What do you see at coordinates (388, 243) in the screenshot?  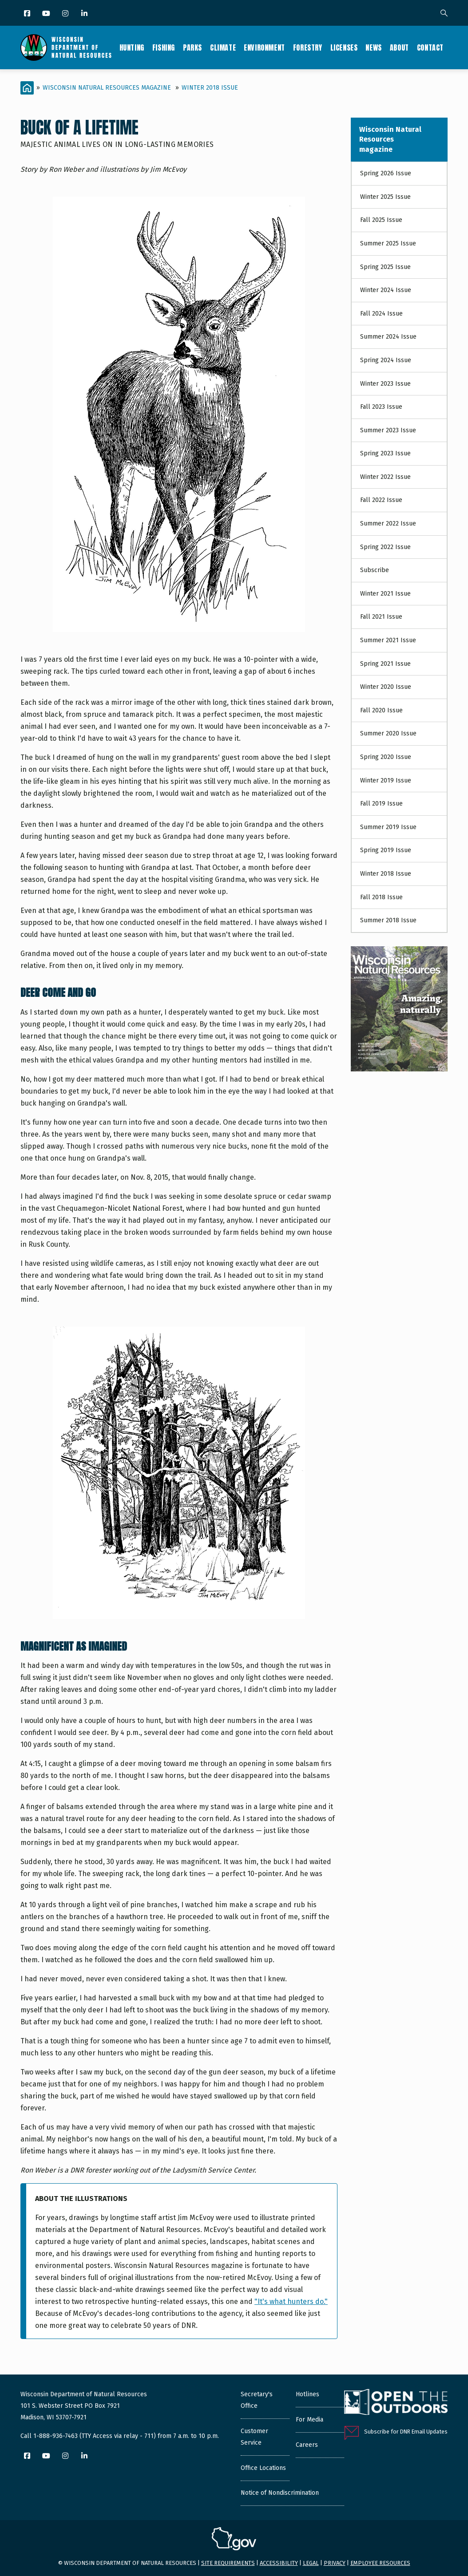 I see `Summer 2025 Issue` at bounding box center [388, 243].